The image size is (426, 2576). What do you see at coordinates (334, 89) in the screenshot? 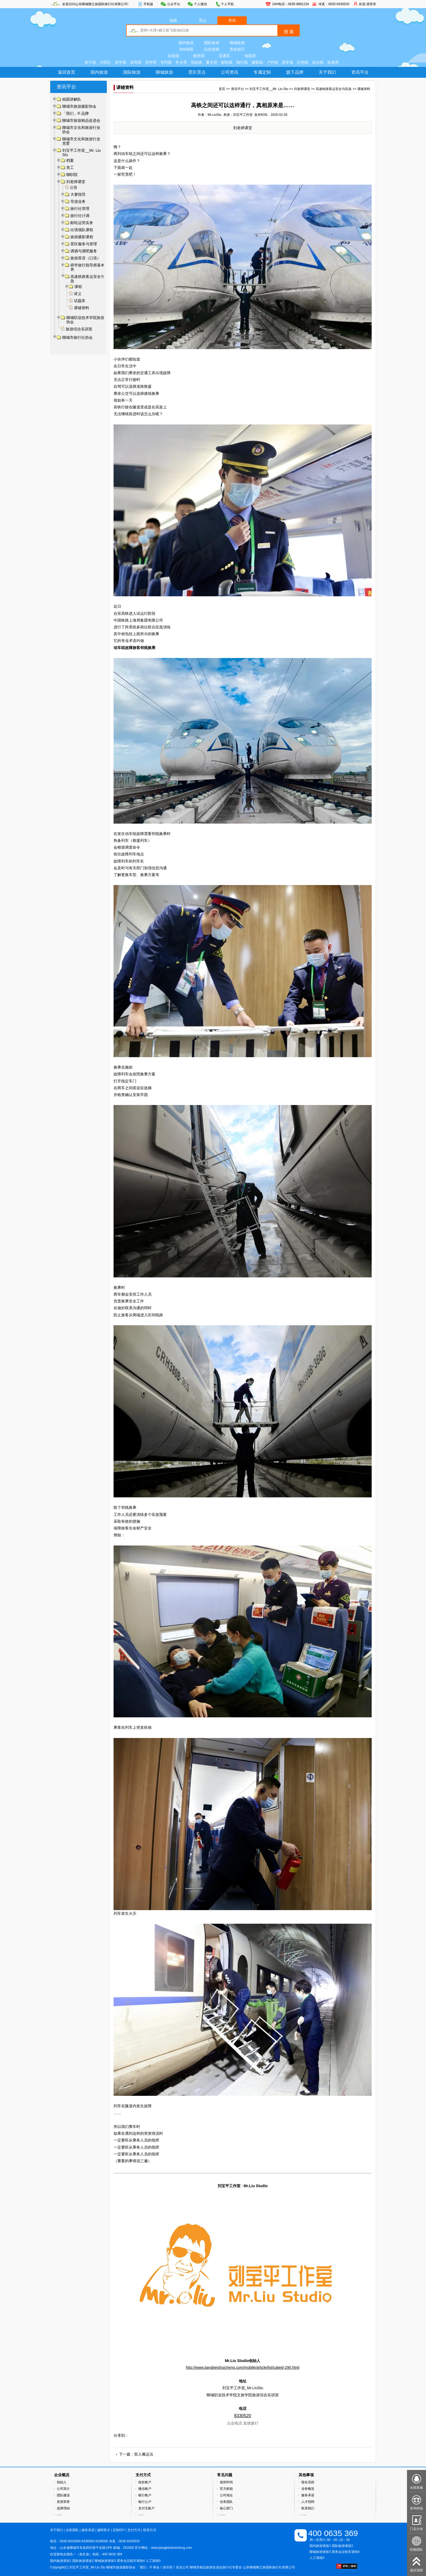
I see `高速铁路客运安全与应急` at bounding box center [334, 89].